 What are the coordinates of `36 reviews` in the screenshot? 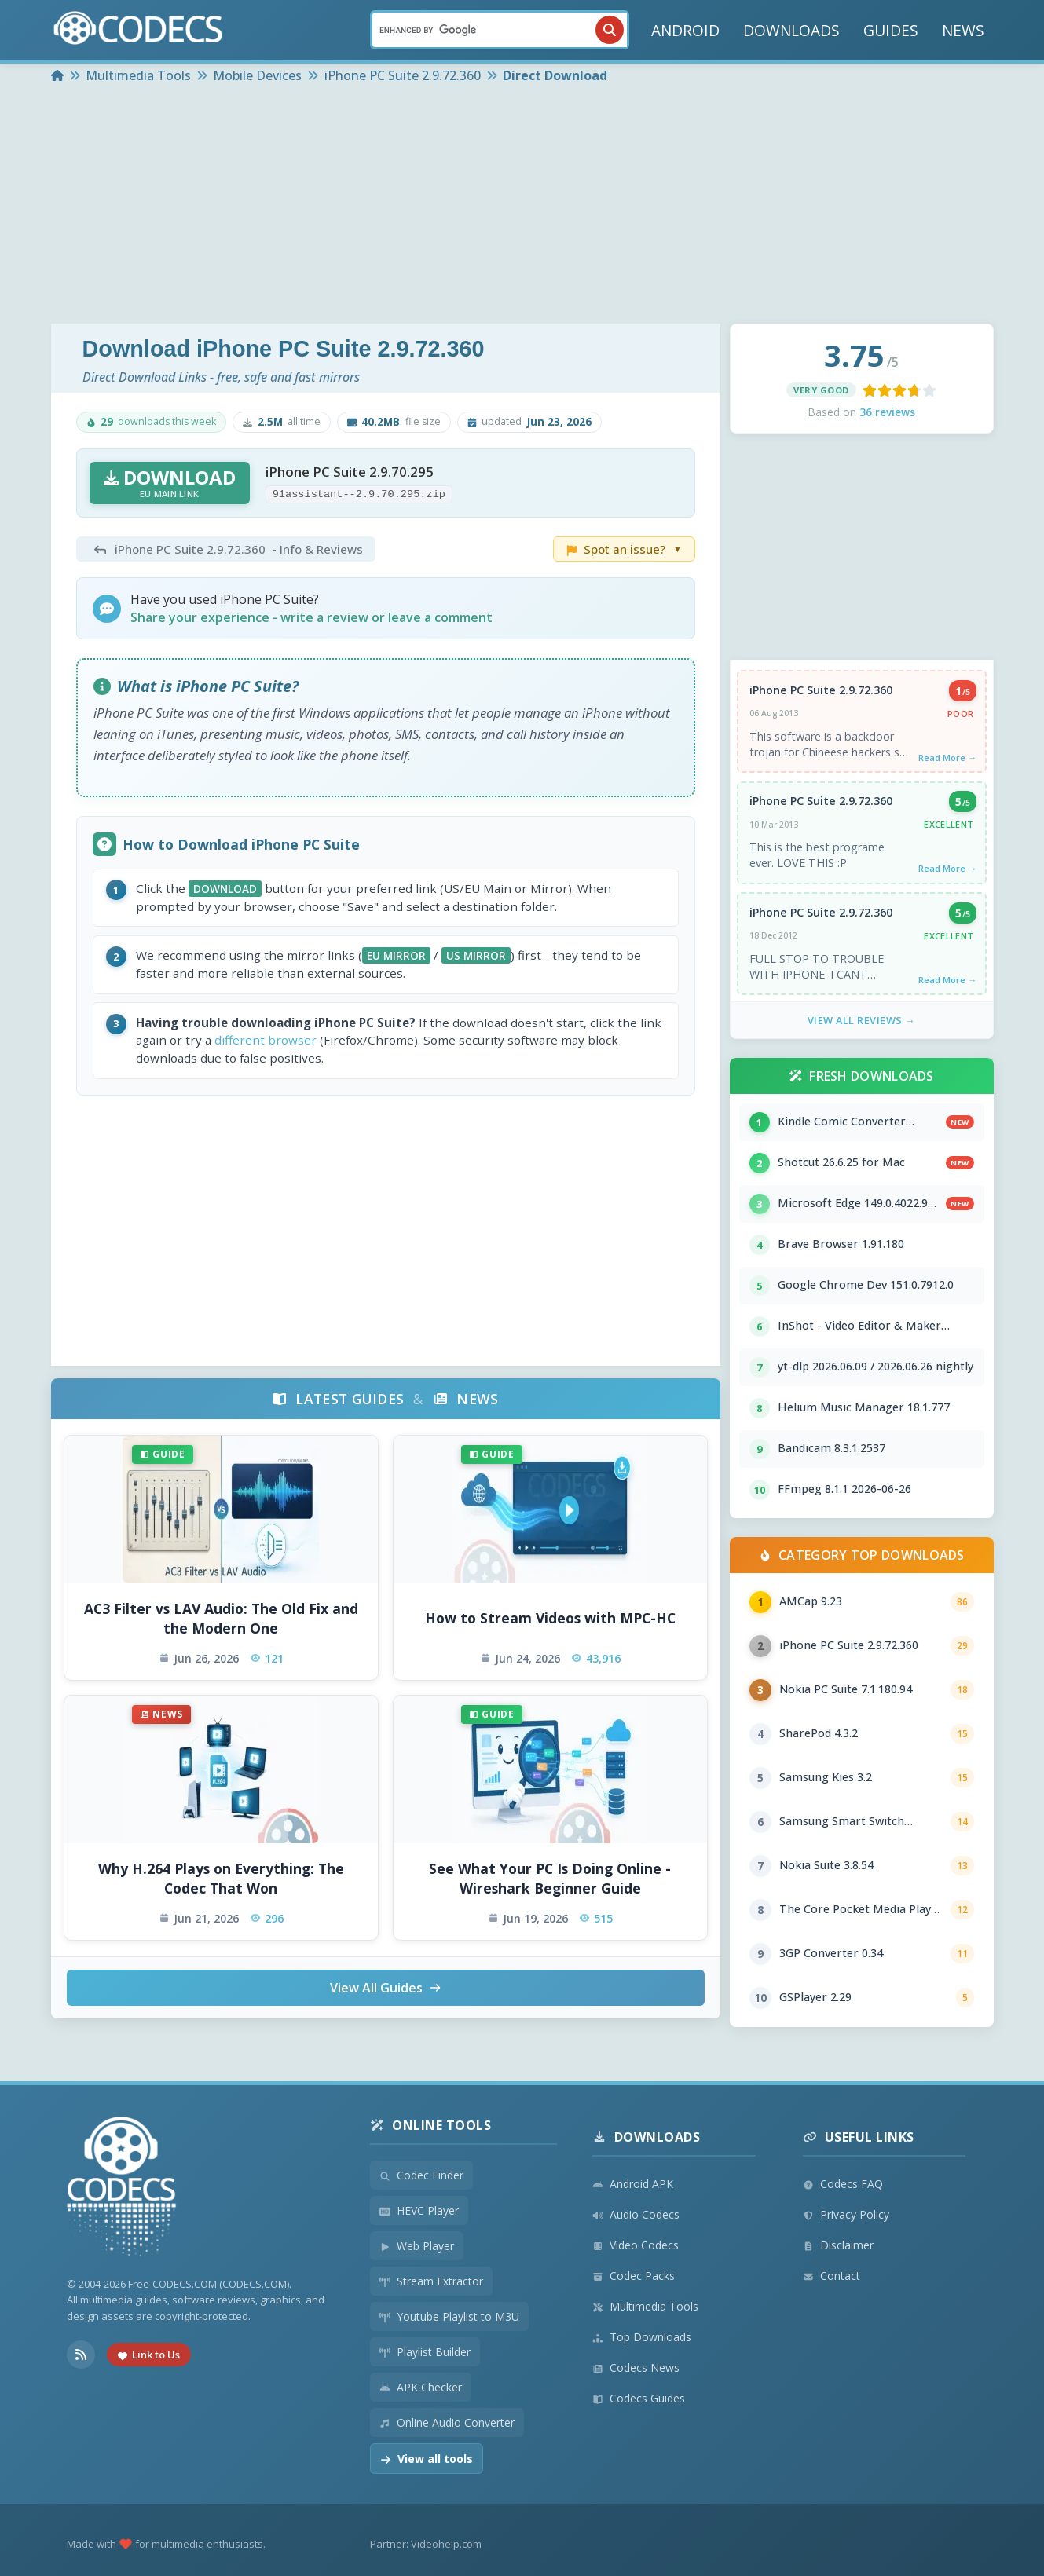 It's located at (887, 411).